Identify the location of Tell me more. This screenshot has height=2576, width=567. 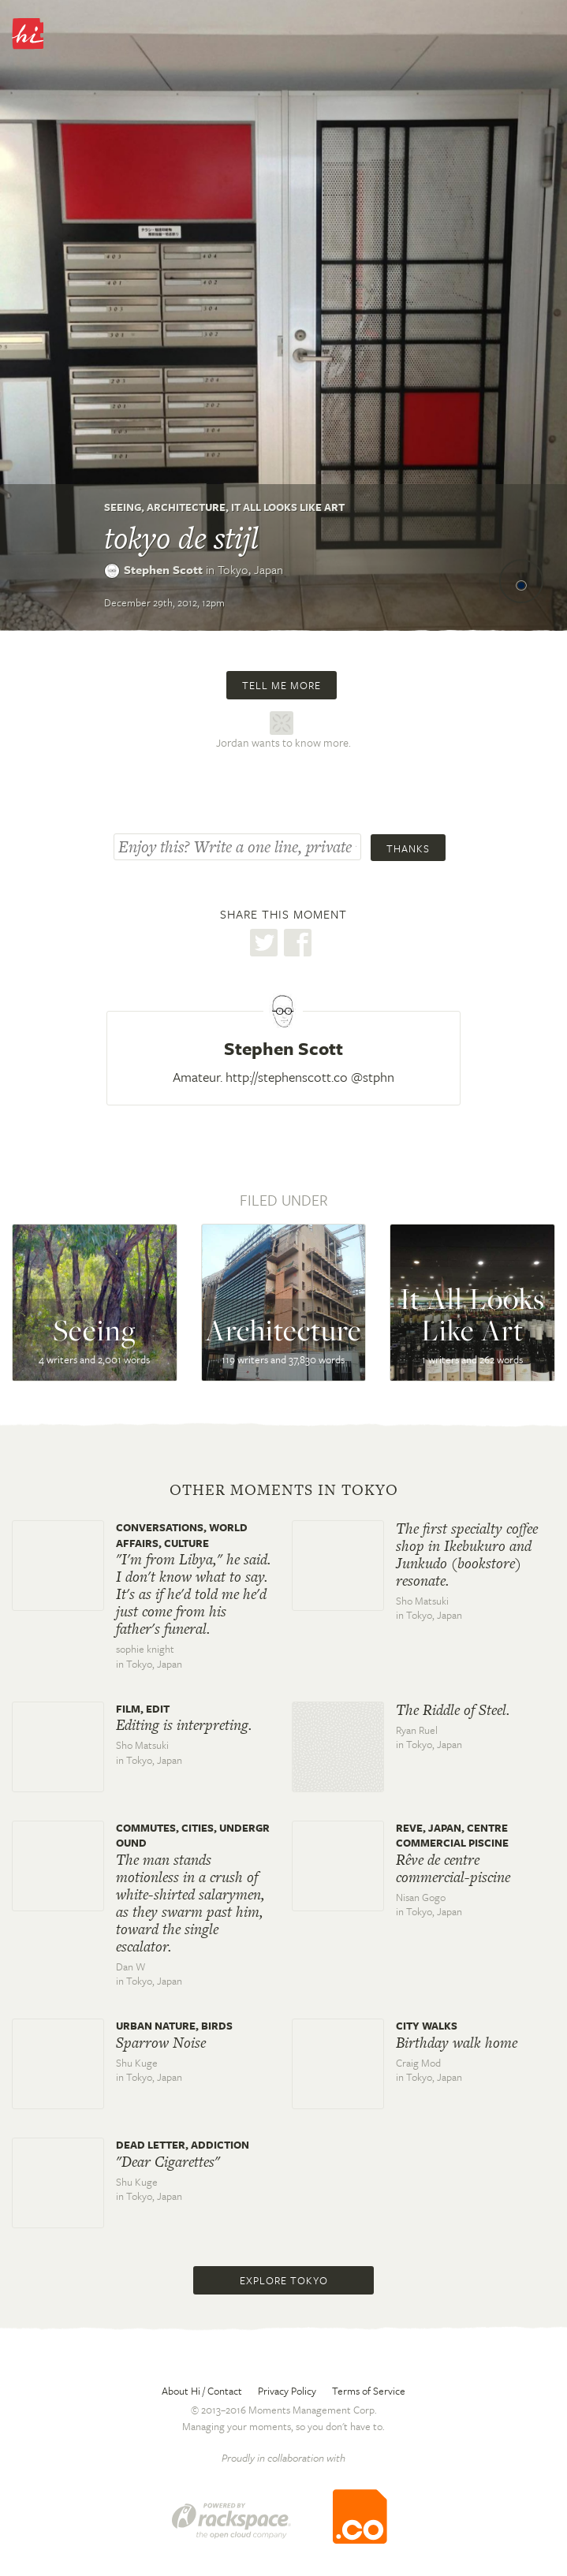
(281, 685).